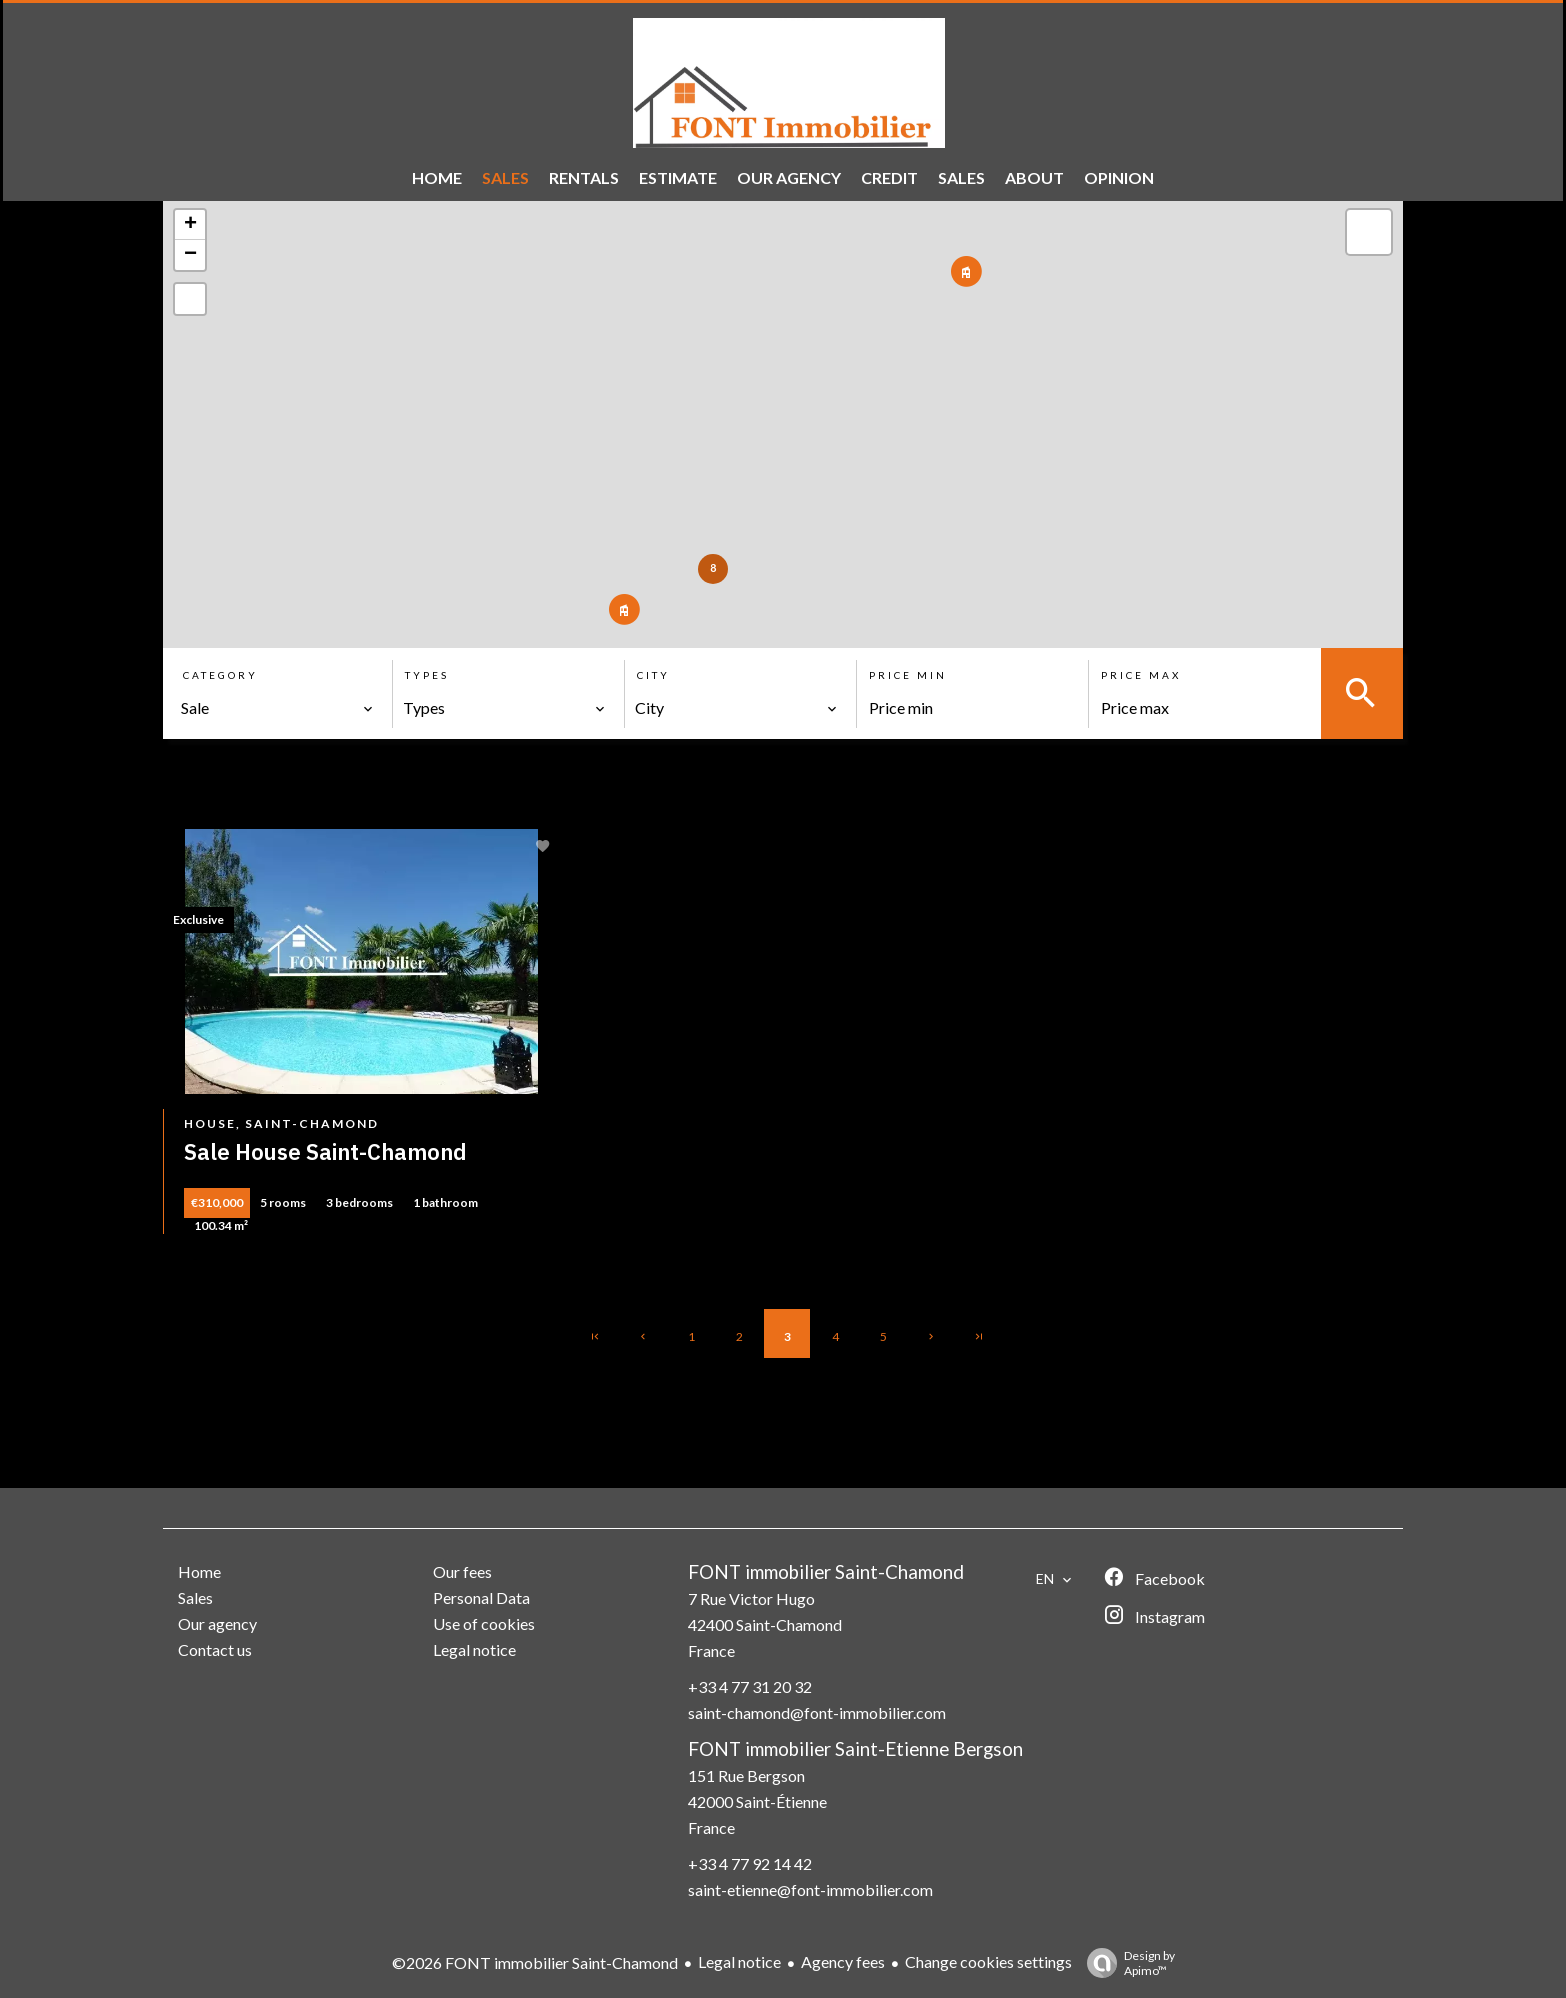 This screenshot has width=1566, height=1998. What do you see at coordinates (817, 1712) in the screenshot?
I see `saint-chamond@font-immobilier.com` at bounding box center [817, 1712].